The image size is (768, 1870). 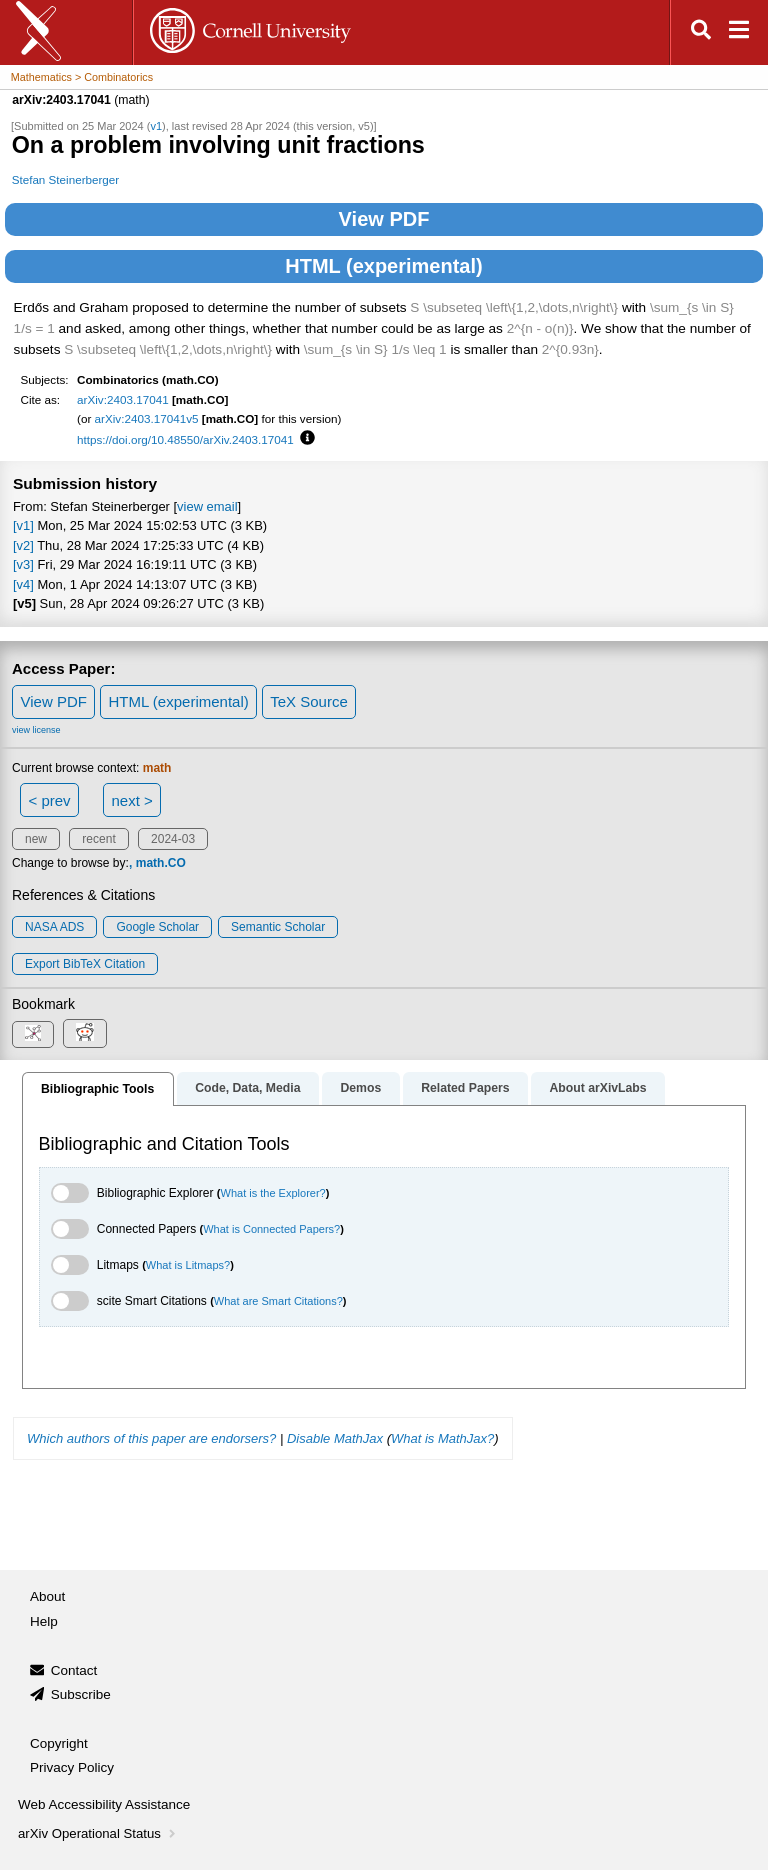 I want to click on new, so click(x=36, y=839).